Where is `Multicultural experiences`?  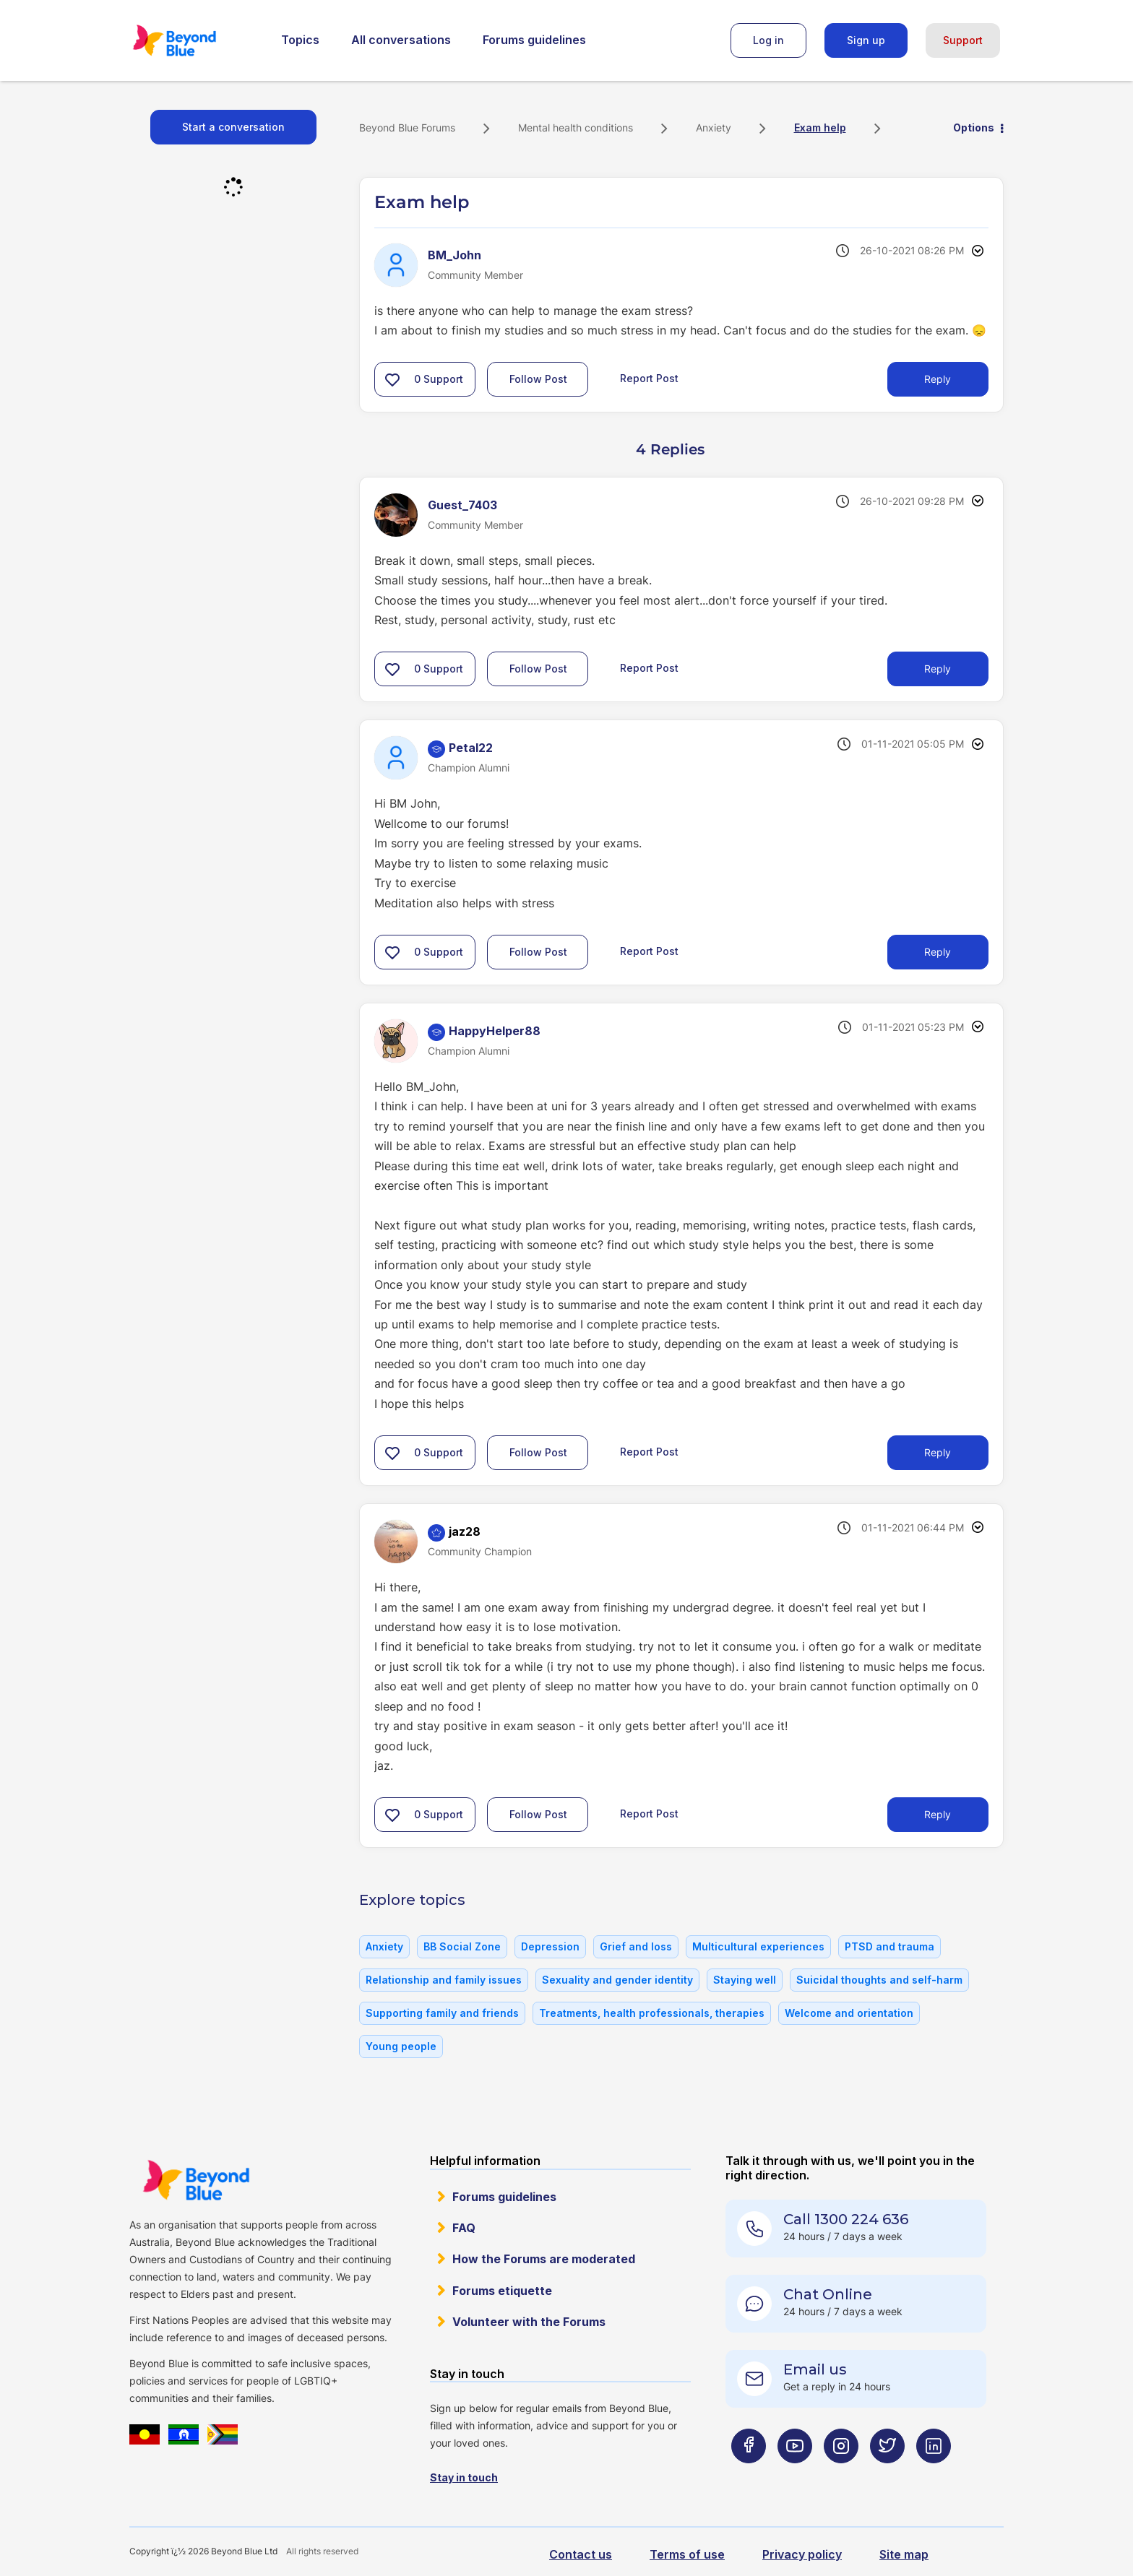 Multicultural experiences is located at coordinates (758, 1946).